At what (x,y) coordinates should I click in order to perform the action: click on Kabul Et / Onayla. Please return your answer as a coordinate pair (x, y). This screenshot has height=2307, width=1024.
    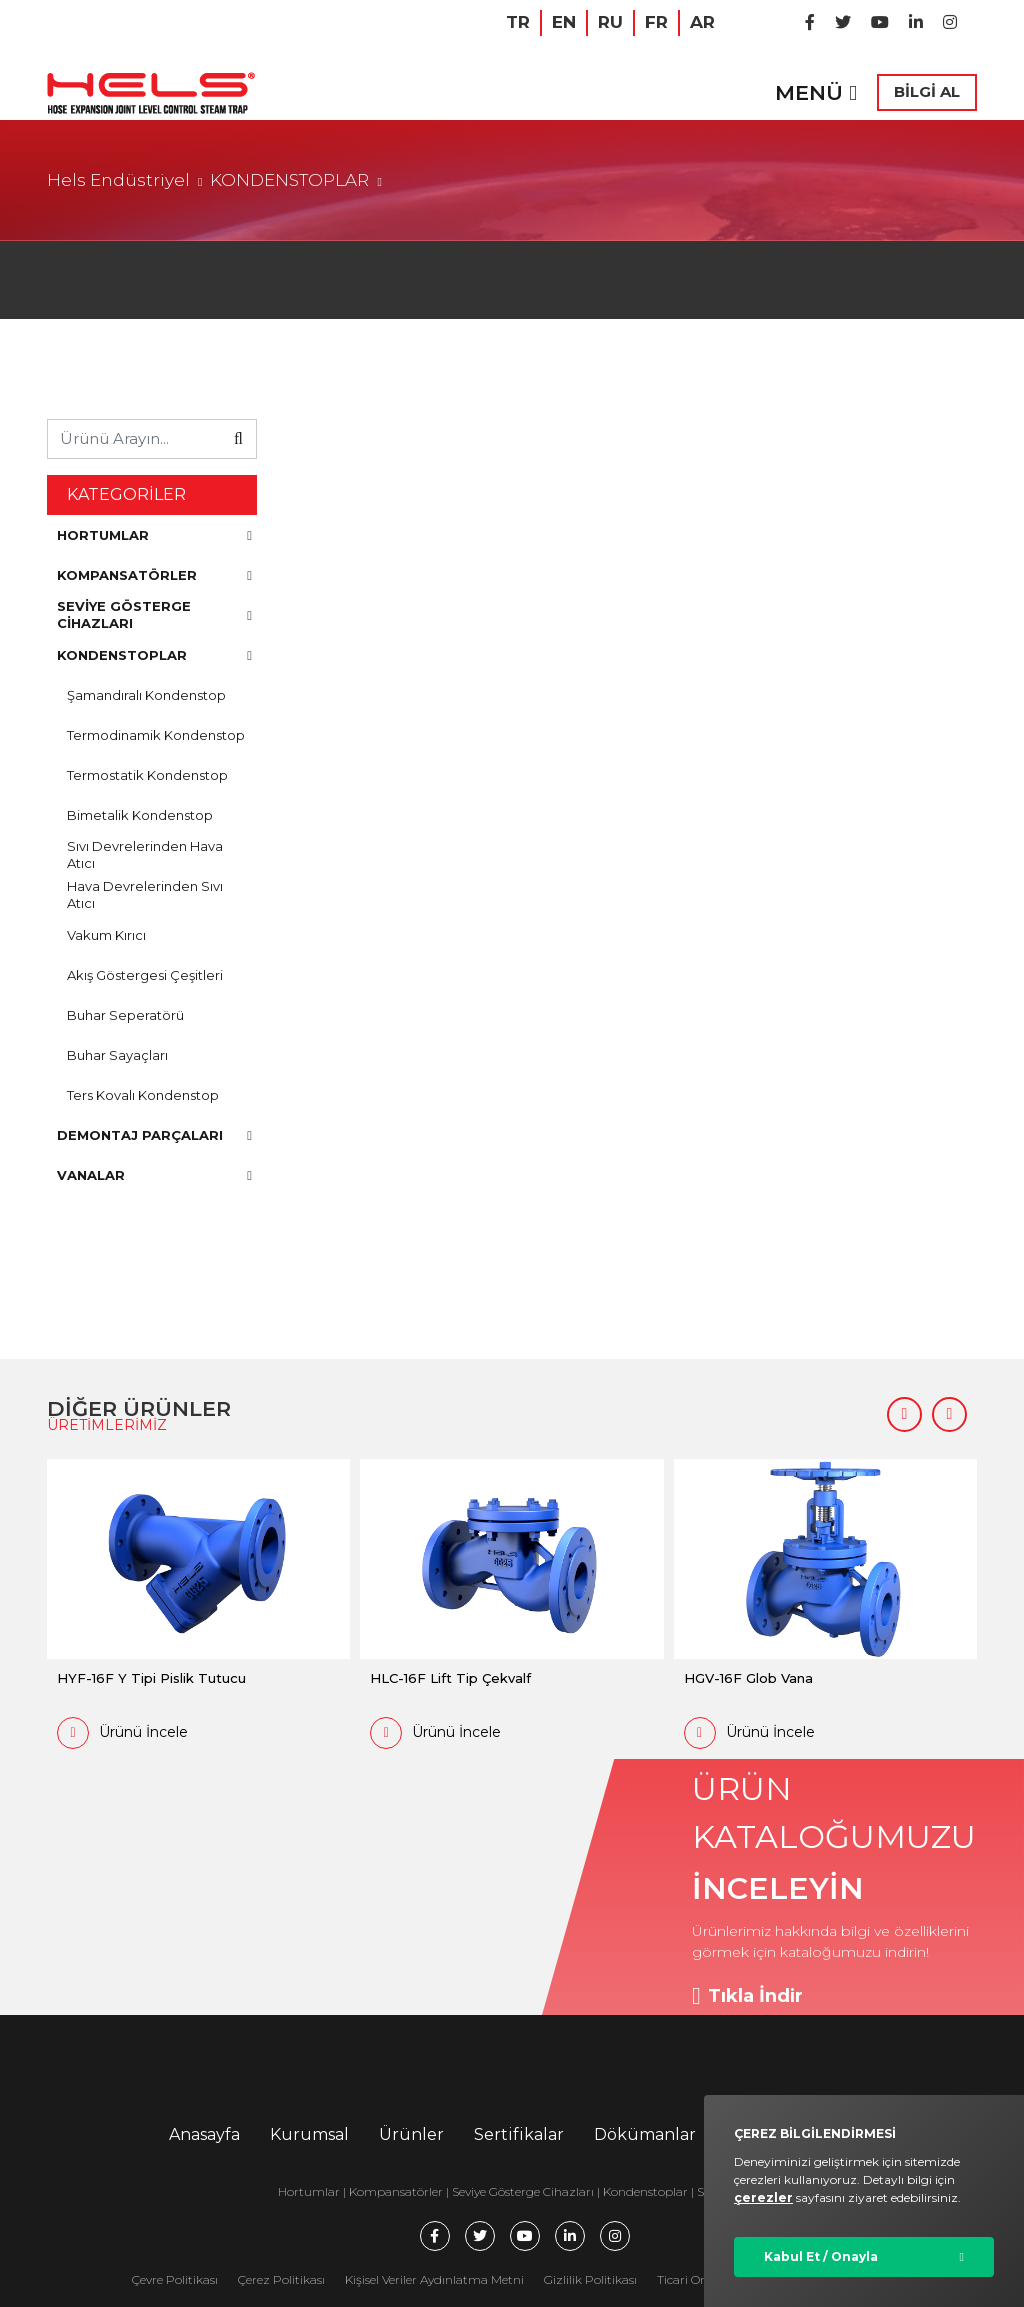
    Looking at the image, I should click on (821, 2256).